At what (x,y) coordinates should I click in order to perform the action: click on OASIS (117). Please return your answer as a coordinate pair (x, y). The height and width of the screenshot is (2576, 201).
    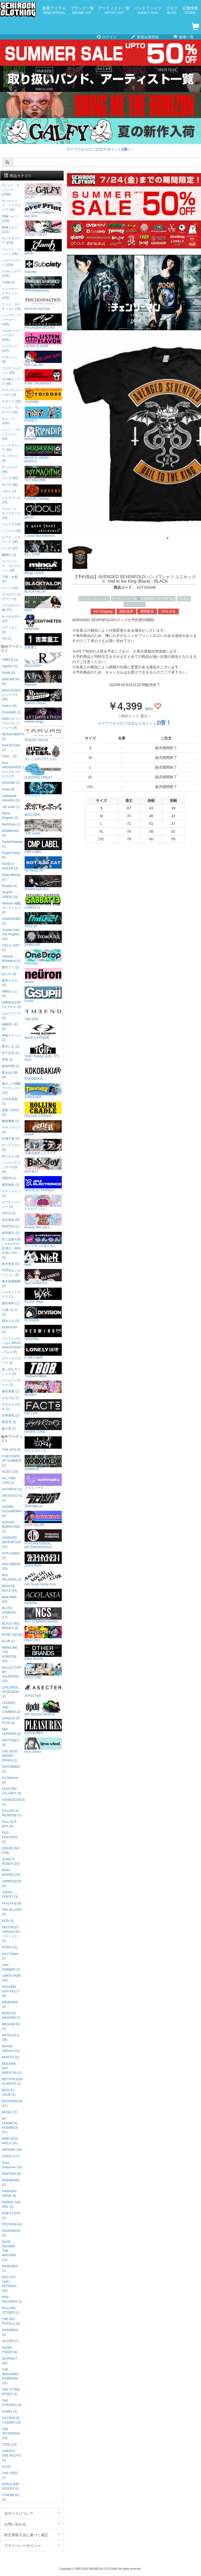
    Looking at the image, I should click on (10, 2156).